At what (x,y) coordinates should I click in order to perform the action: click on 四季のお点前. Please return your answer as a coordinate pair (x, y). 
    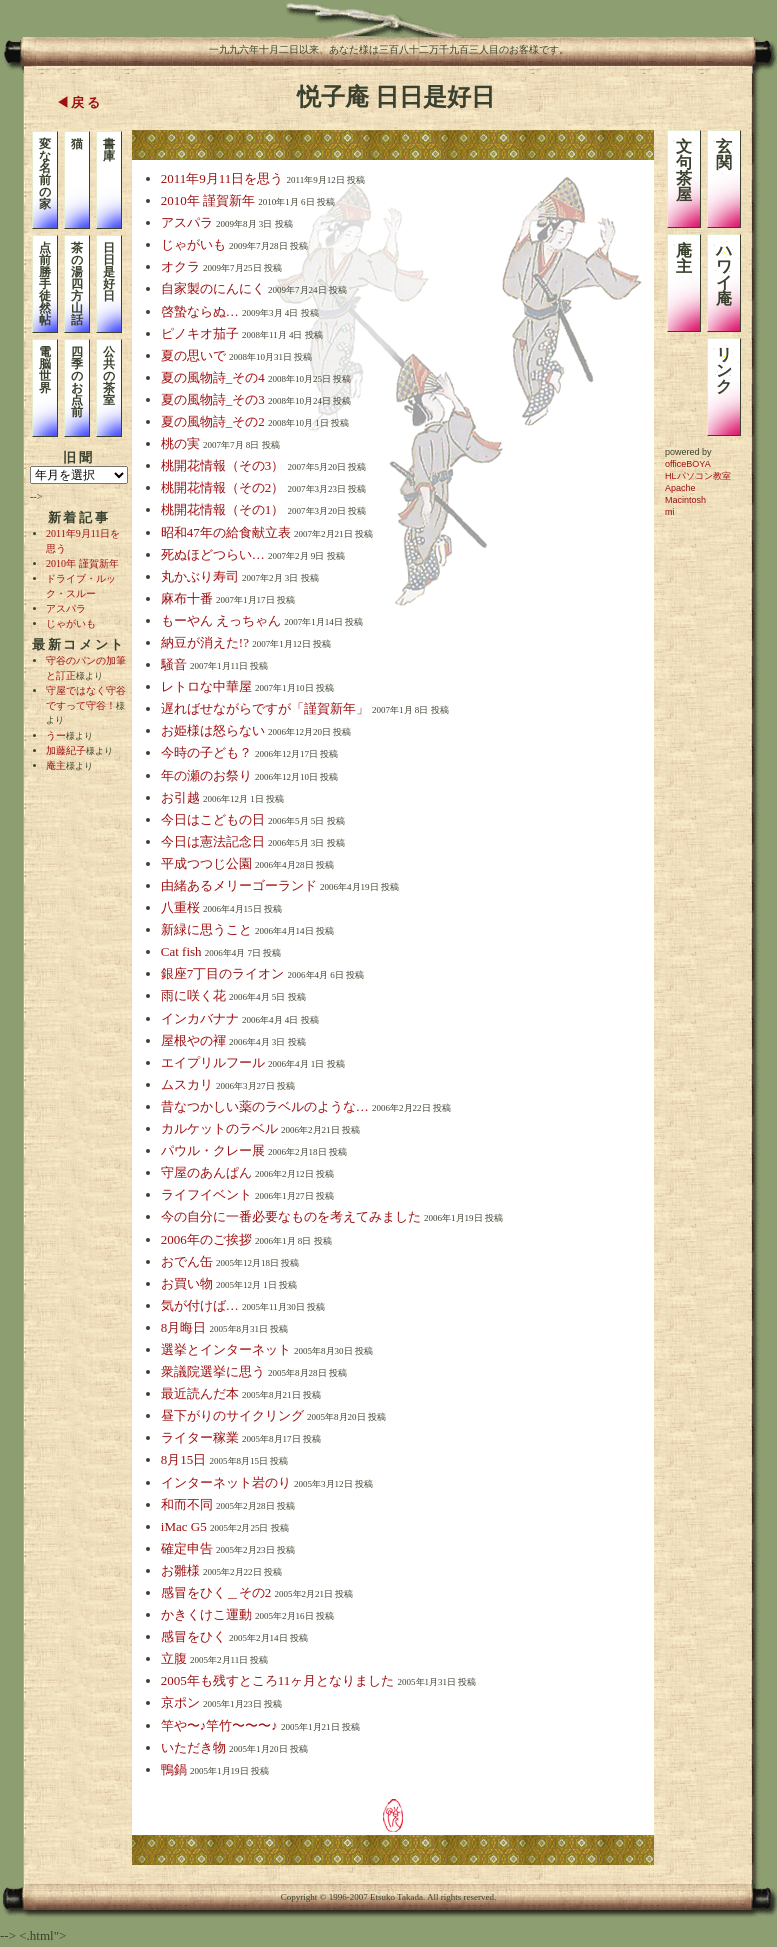
    Looking at the image, I should click on (77, 382).